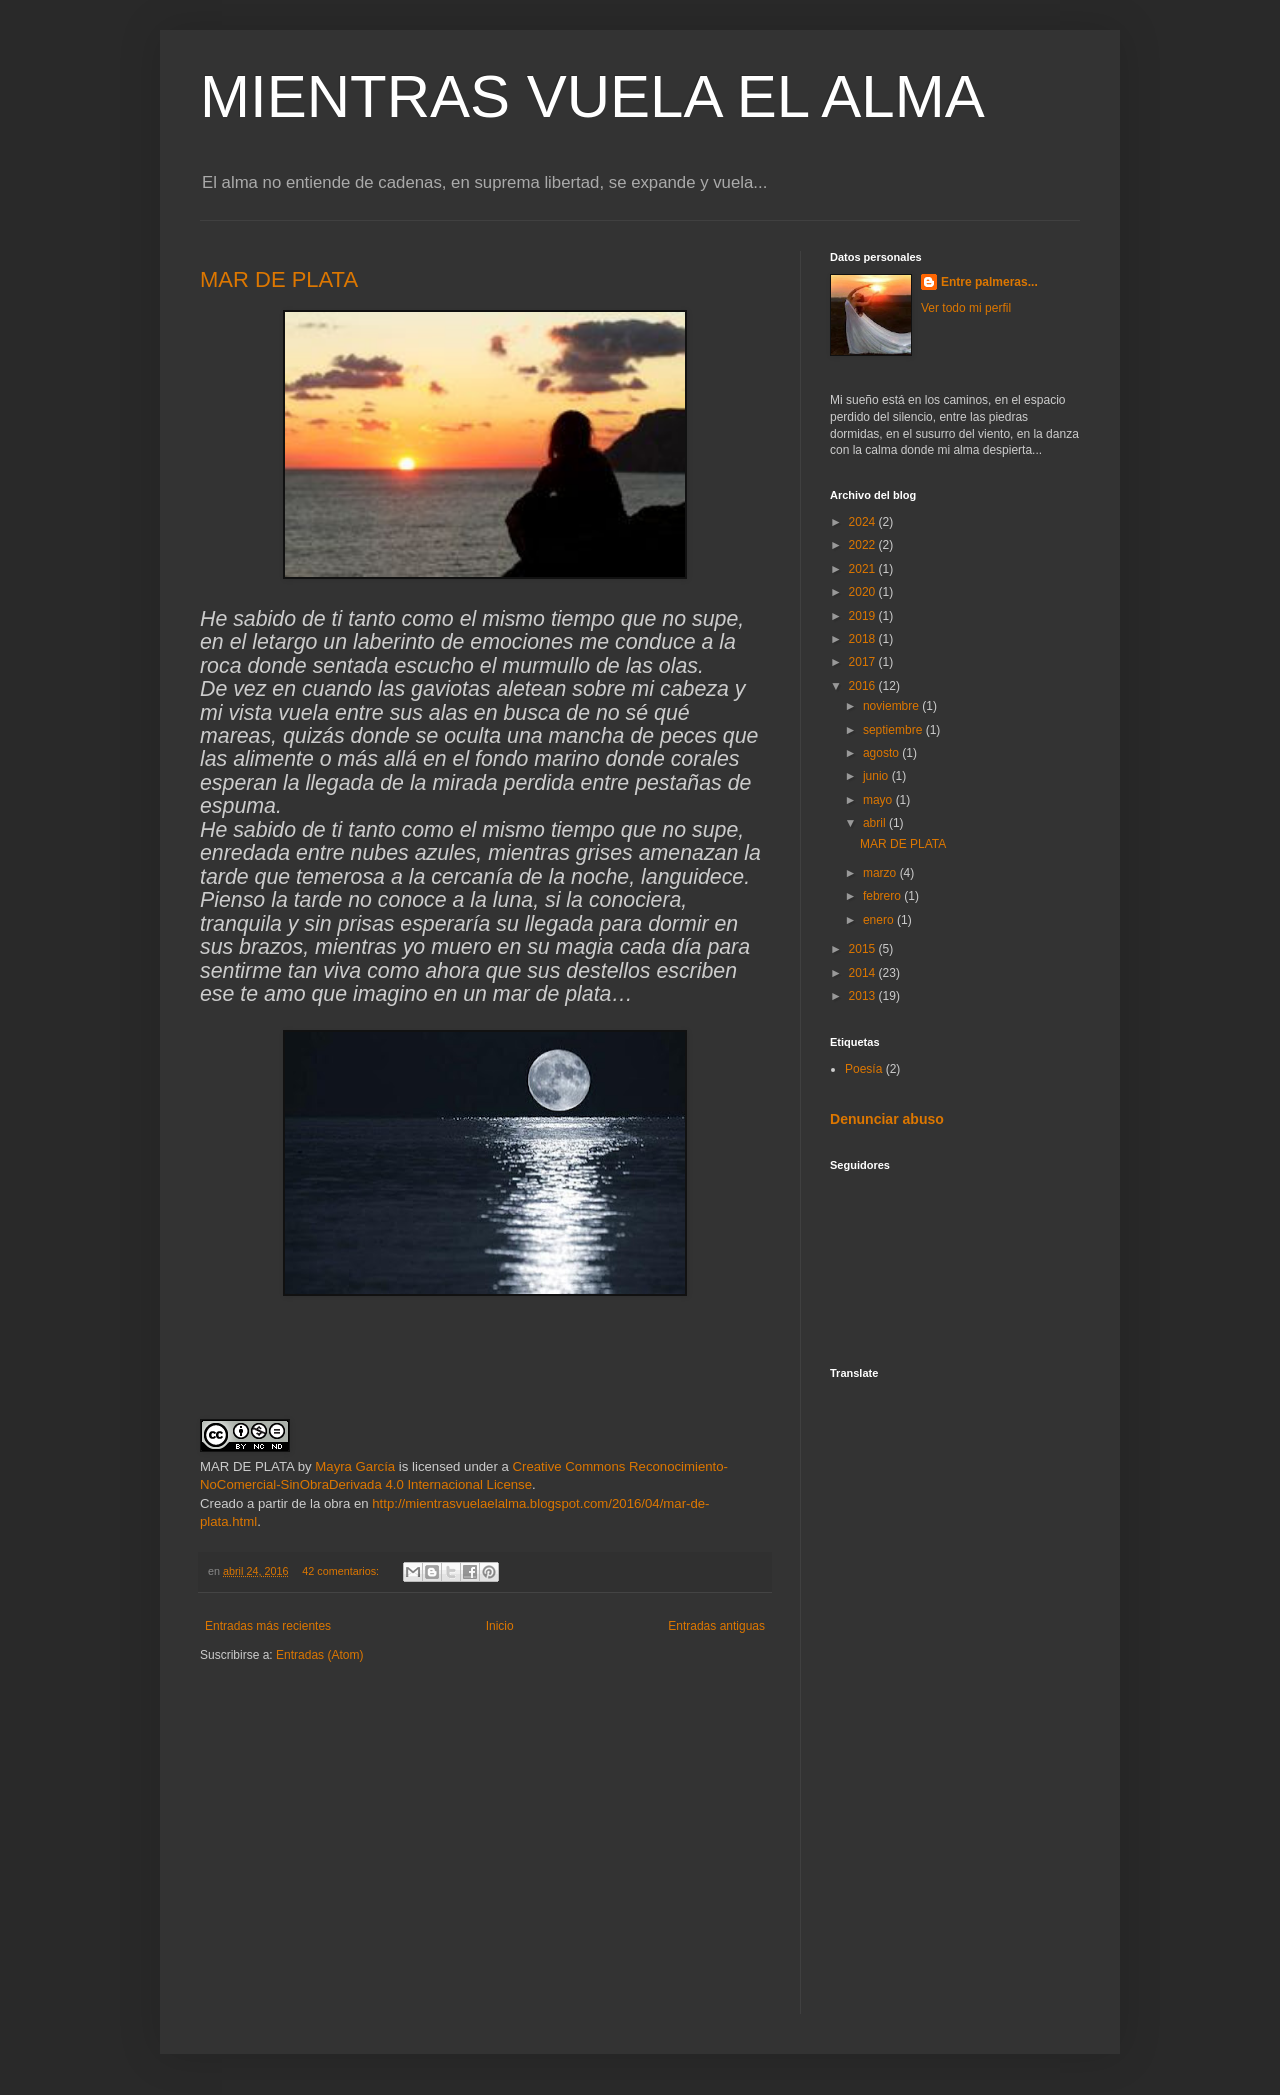  I want to click on 2020, so click(864, 592).